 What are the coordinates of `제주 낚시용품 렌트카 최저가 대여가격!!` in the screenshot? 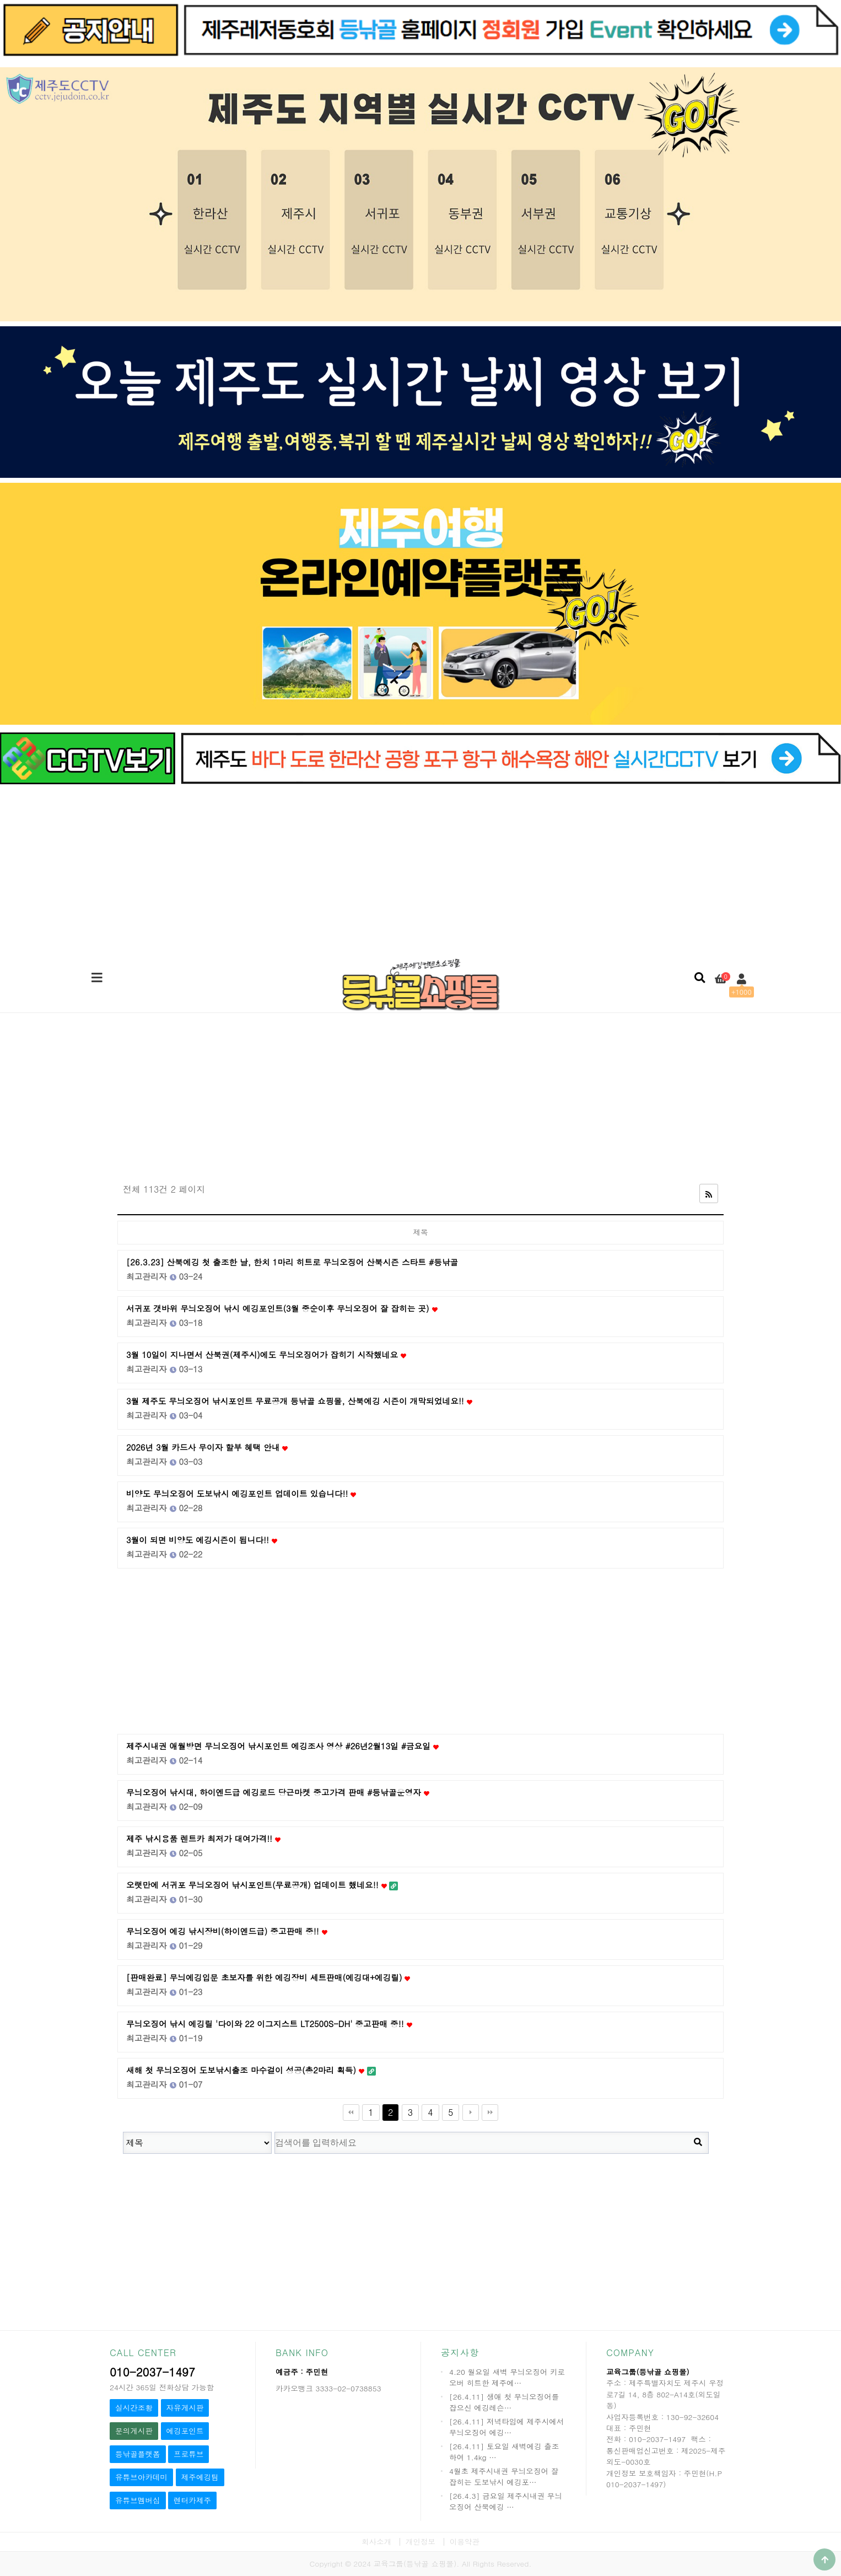 It's located at (203, 1838).